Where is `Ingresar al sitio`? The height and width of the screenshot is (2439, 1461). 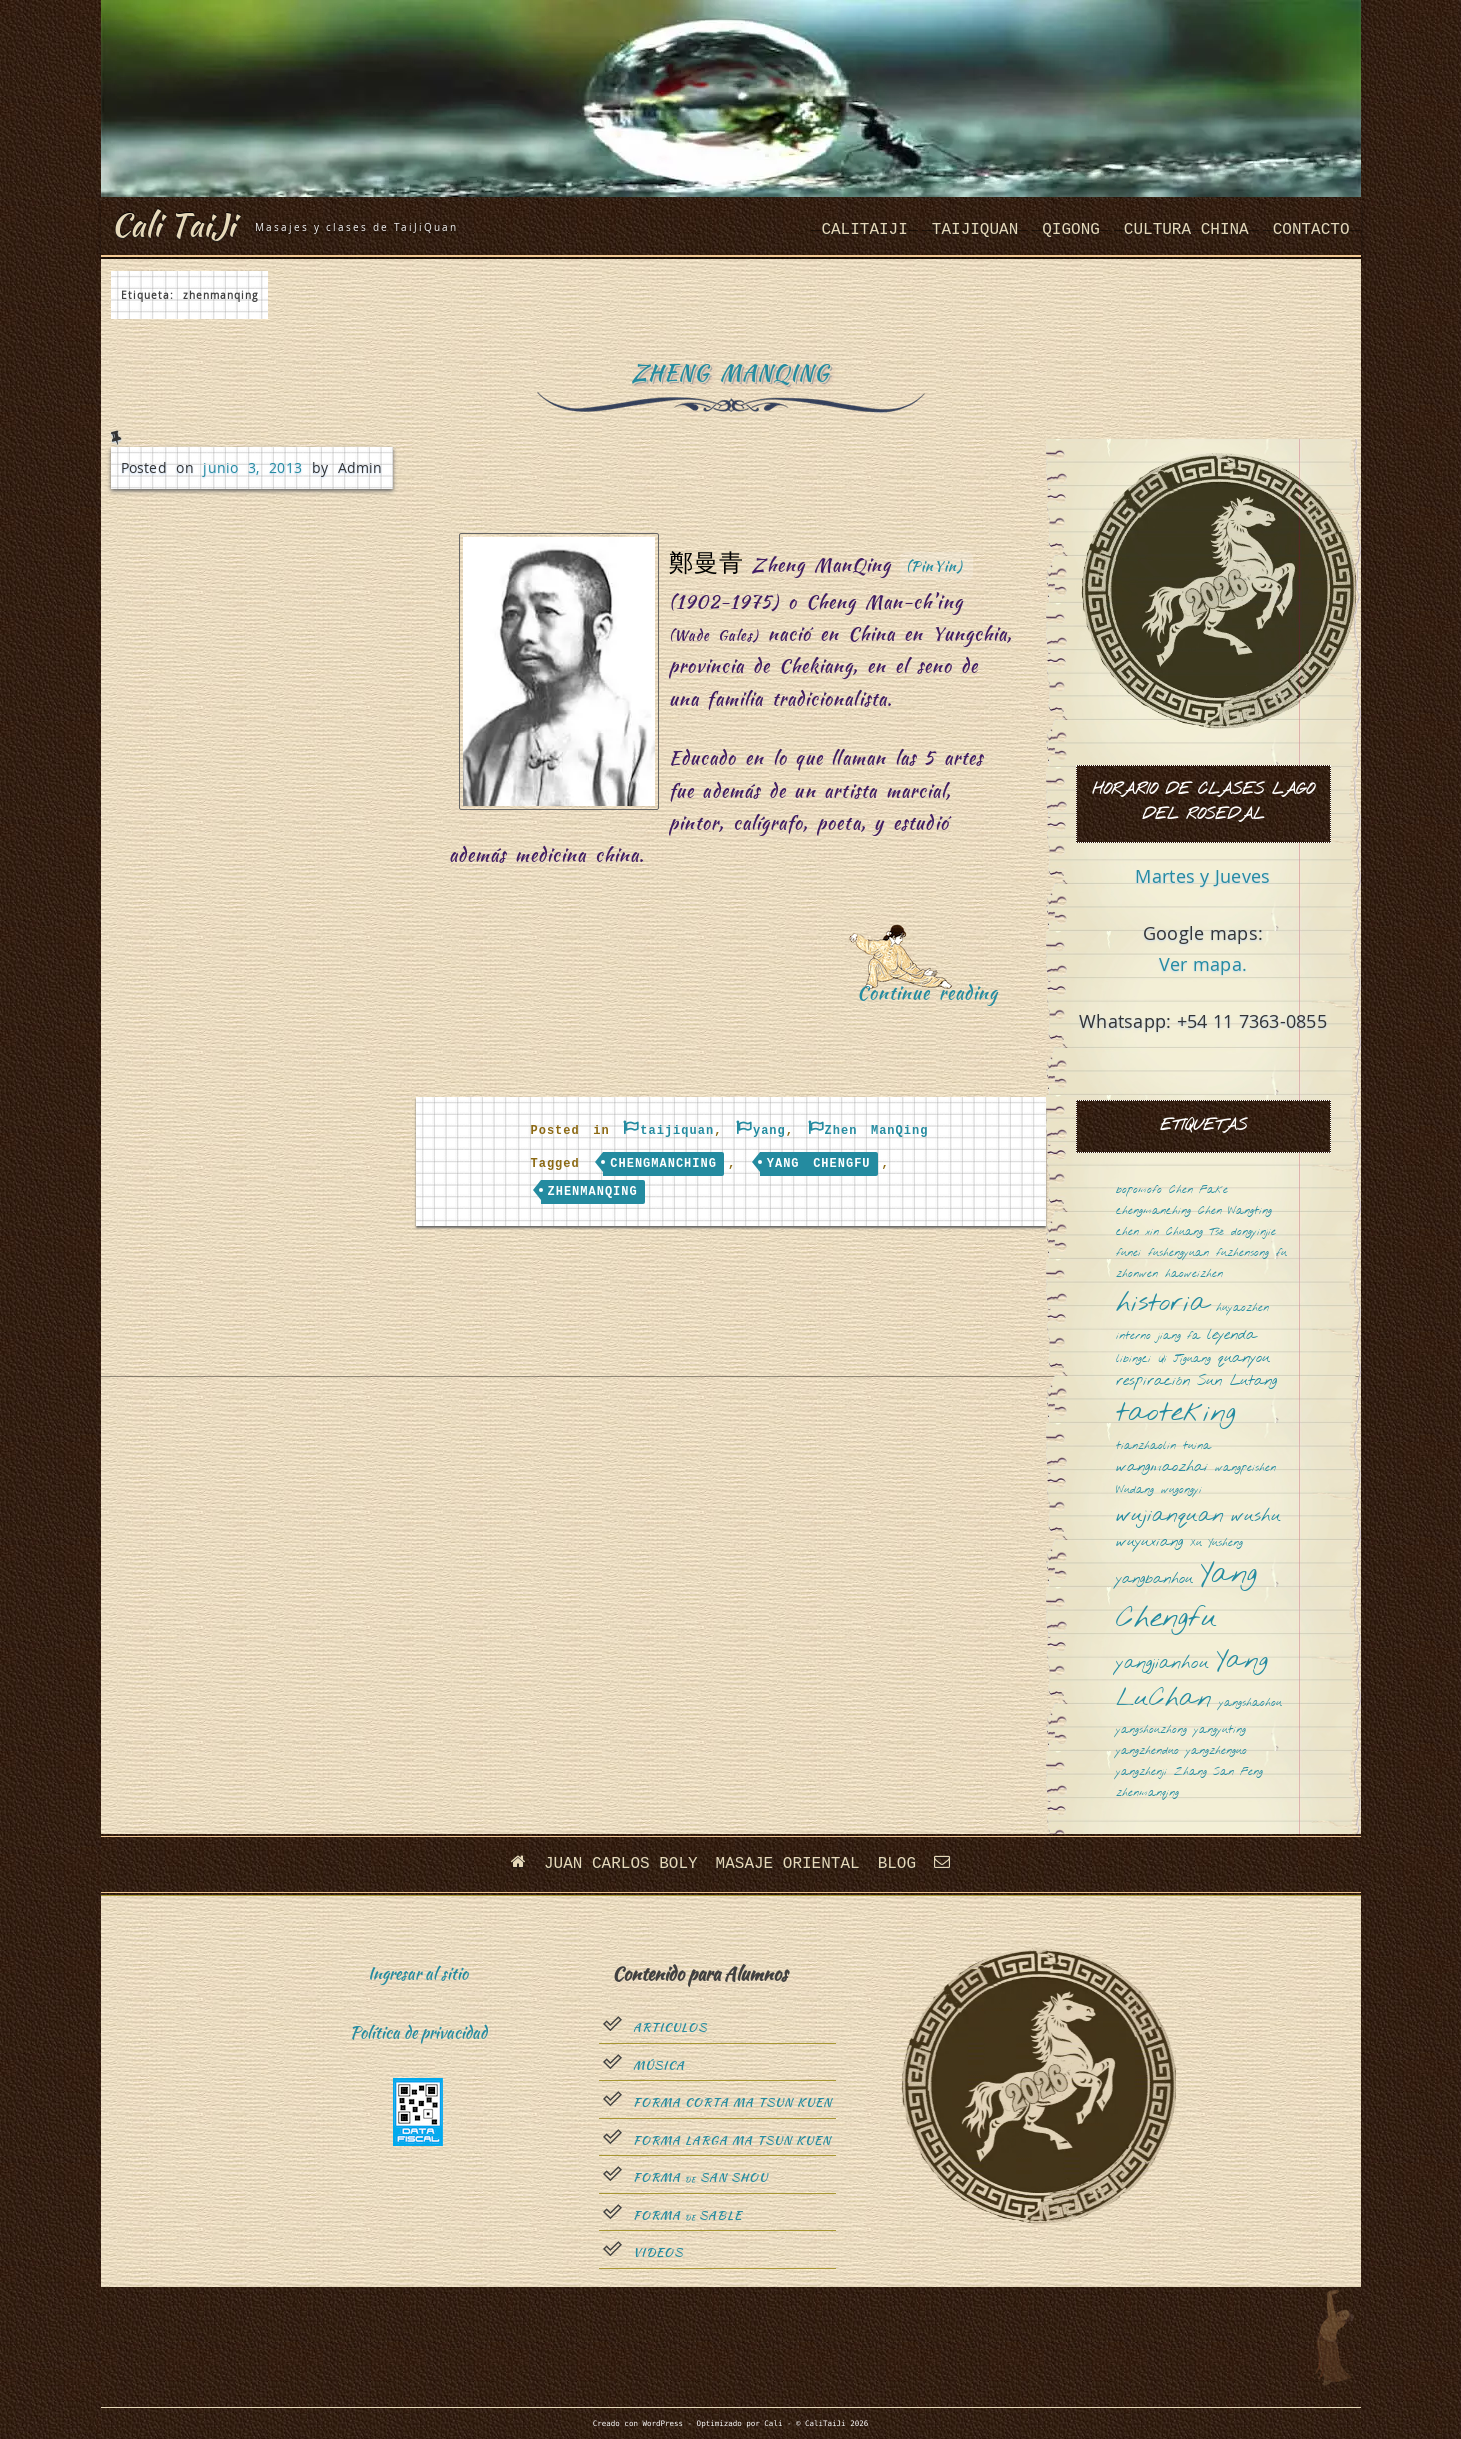
Ingresar al sitio is located at coordinates (418, 1973).